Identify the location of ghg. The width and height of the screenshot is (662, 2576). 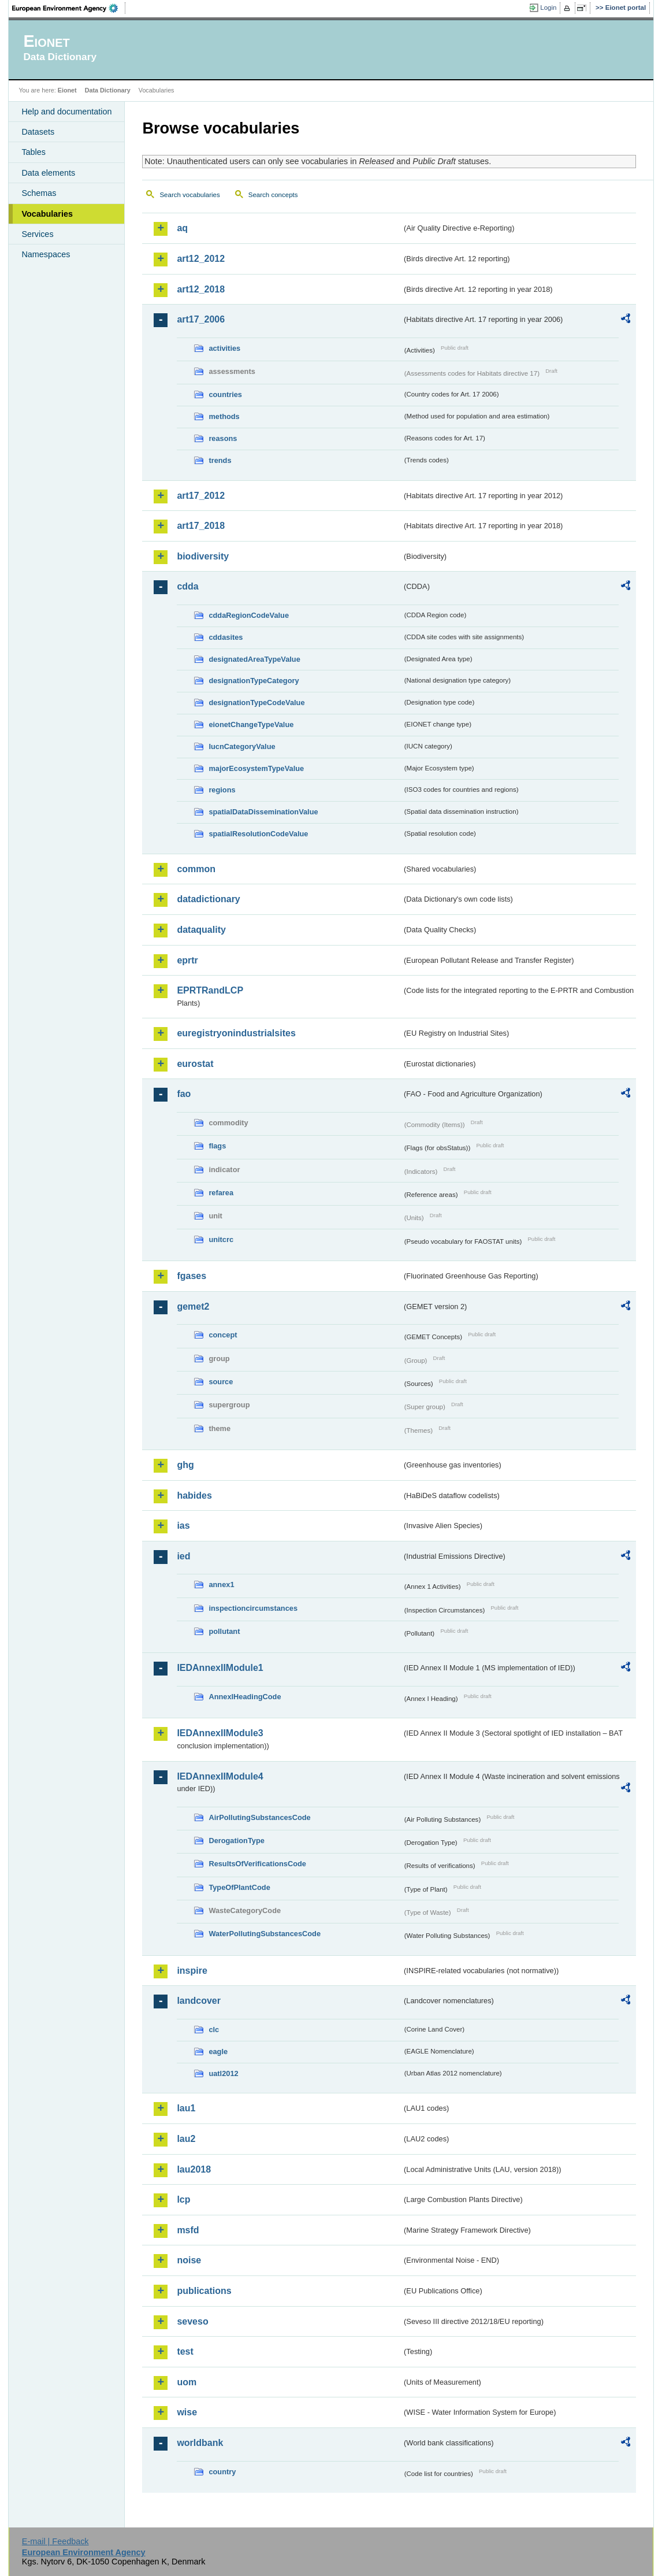
(185, 1465).